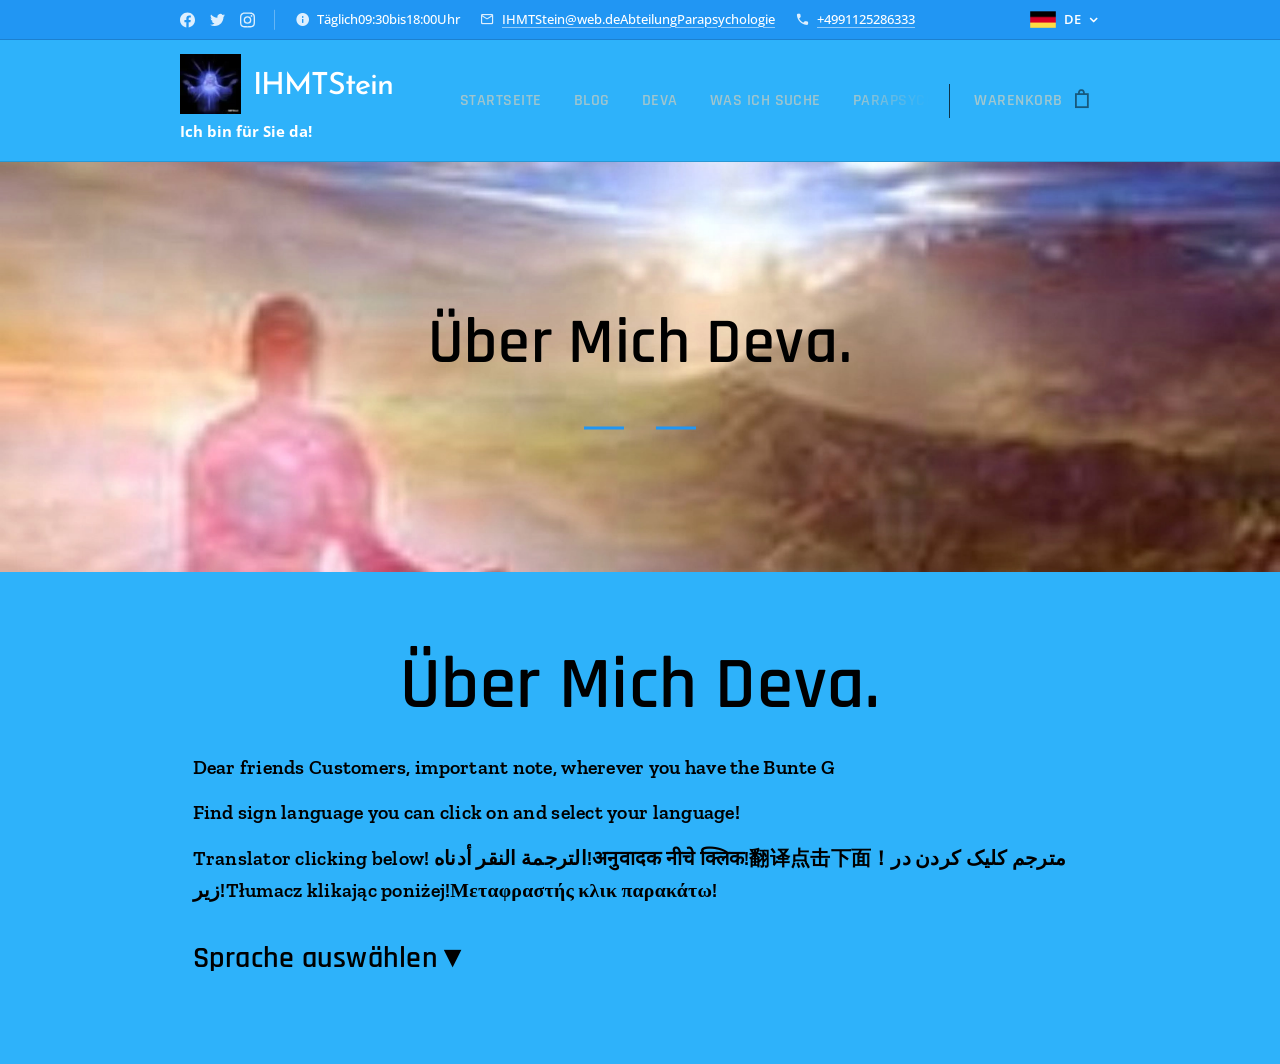 The width and height of the screenshot is (1280, 1064). What do you see at coordinates (638, 19) in the screenshot?
I see `IHMTStein@web.deAbteilungParapsychologie` at bounding box center [638, 19].